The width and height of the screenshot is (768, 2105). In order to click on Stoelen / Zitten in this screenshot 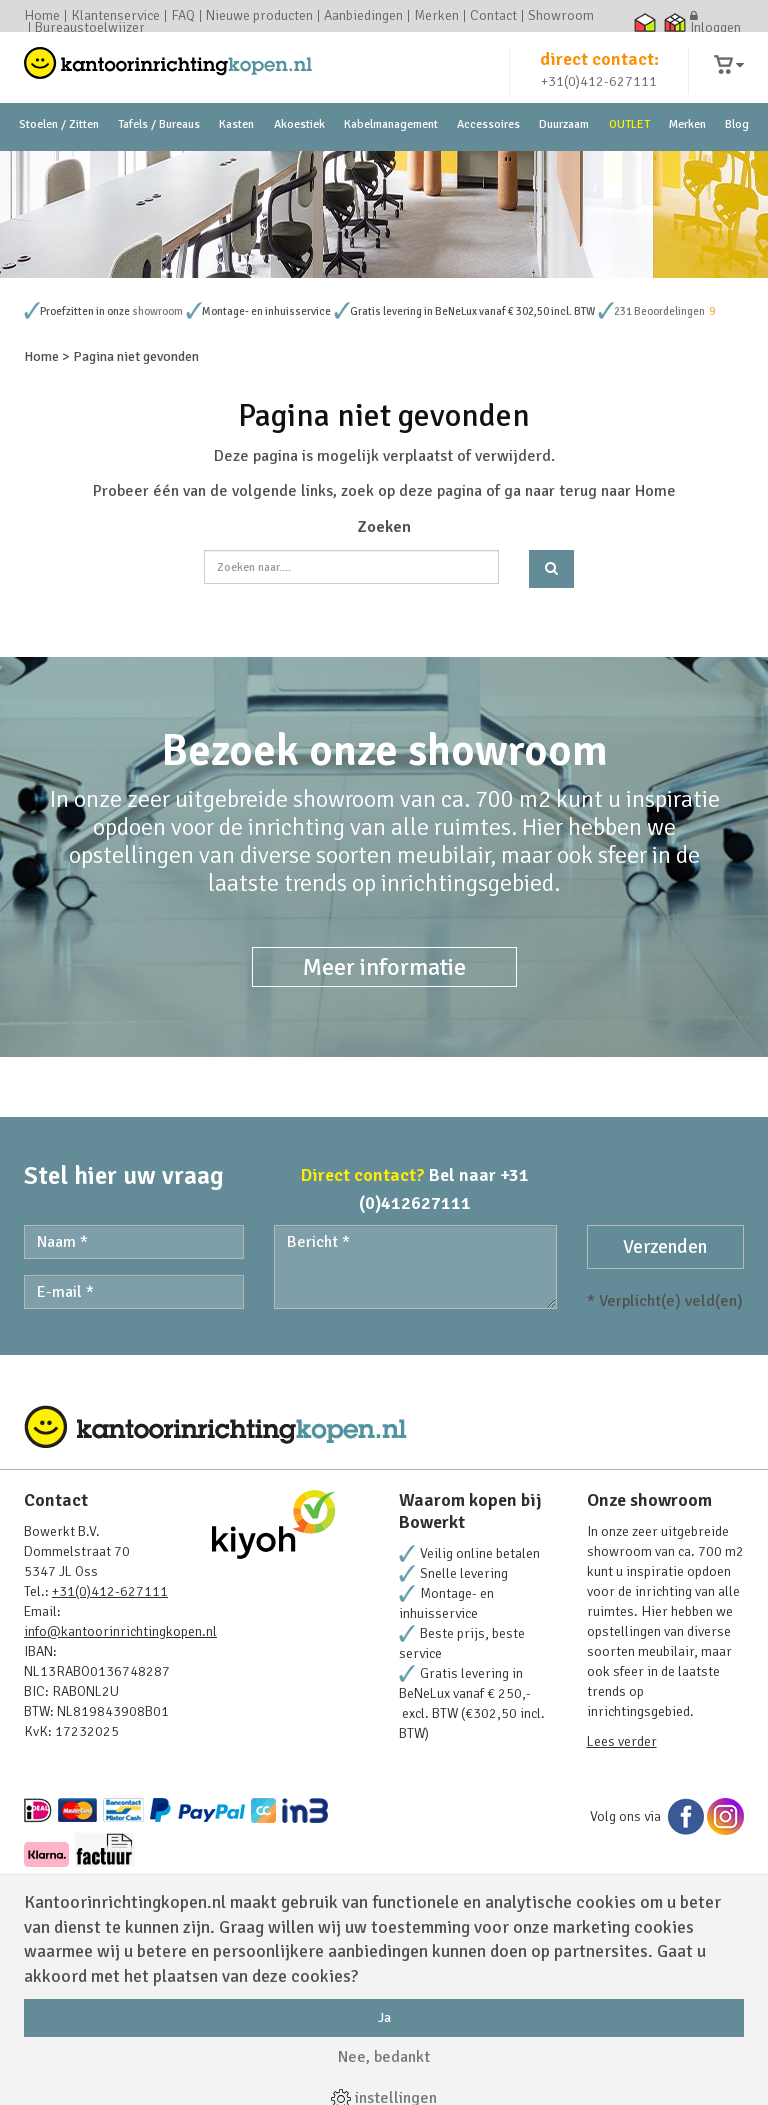, I will do `click(59, 159)`.